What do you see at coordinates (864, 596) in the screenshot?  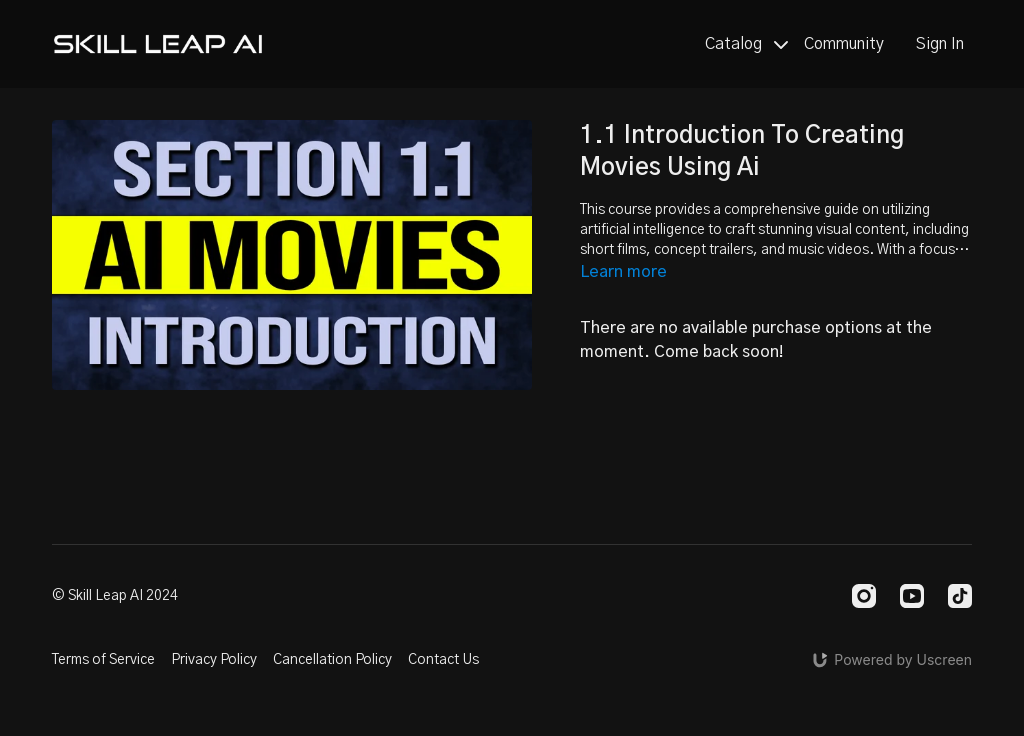 I see `[Instagram]` at bounding box center [864, 596].